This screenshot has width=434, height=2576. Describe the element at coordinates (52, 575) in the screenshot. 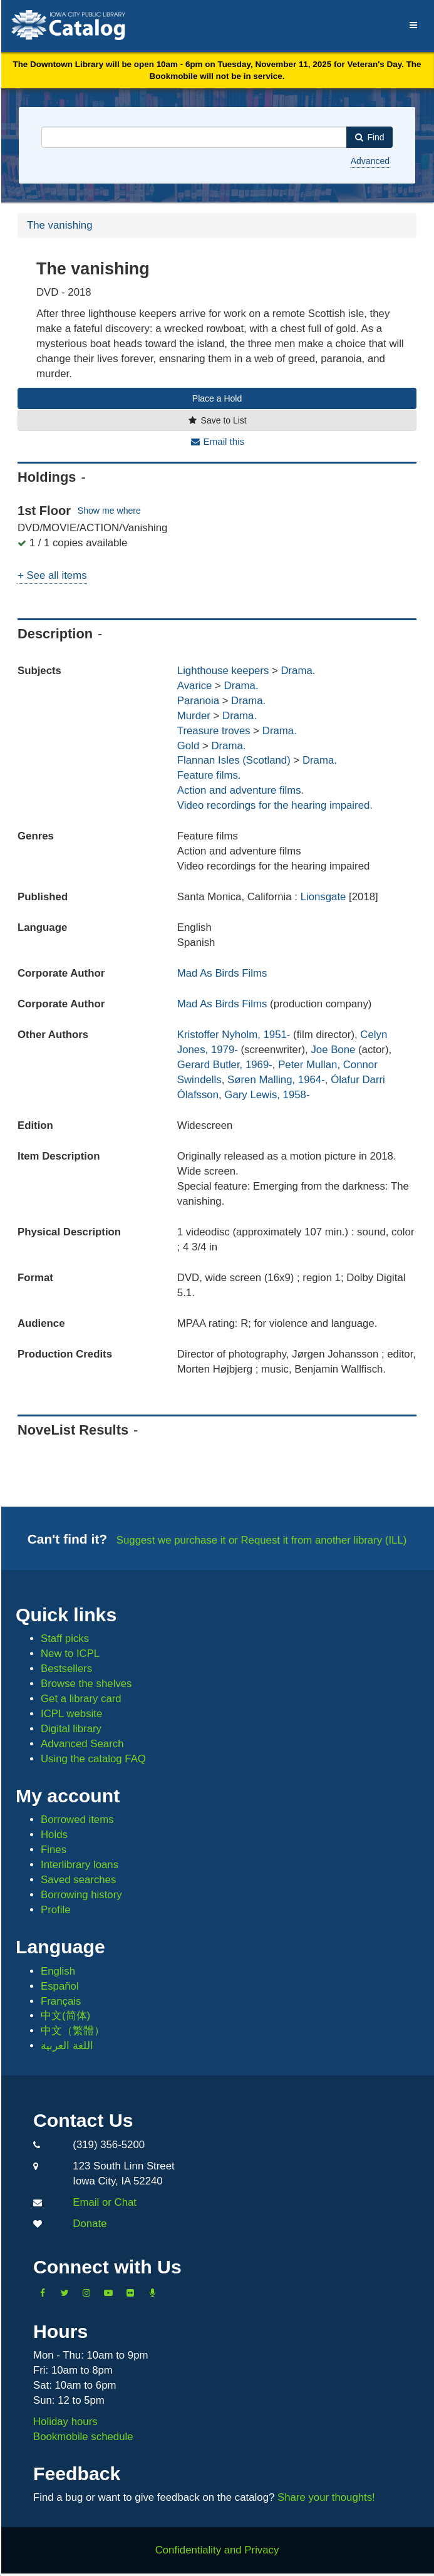

I see `+ See all items` at that location.